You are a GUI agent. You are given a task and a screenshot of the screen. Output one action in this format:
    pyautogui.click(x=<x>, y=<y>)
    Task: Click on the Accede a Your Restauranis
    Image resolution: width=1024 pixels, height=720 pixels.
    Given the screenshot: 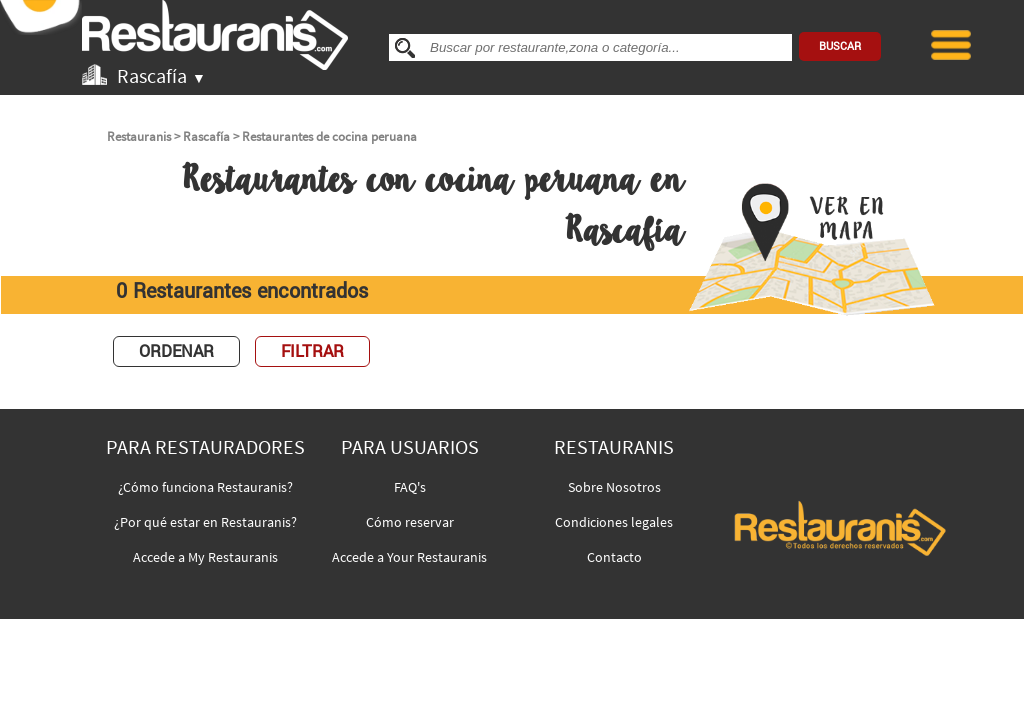 What is the action you would take?
    pyautogui.click(x=409, y=557)
    